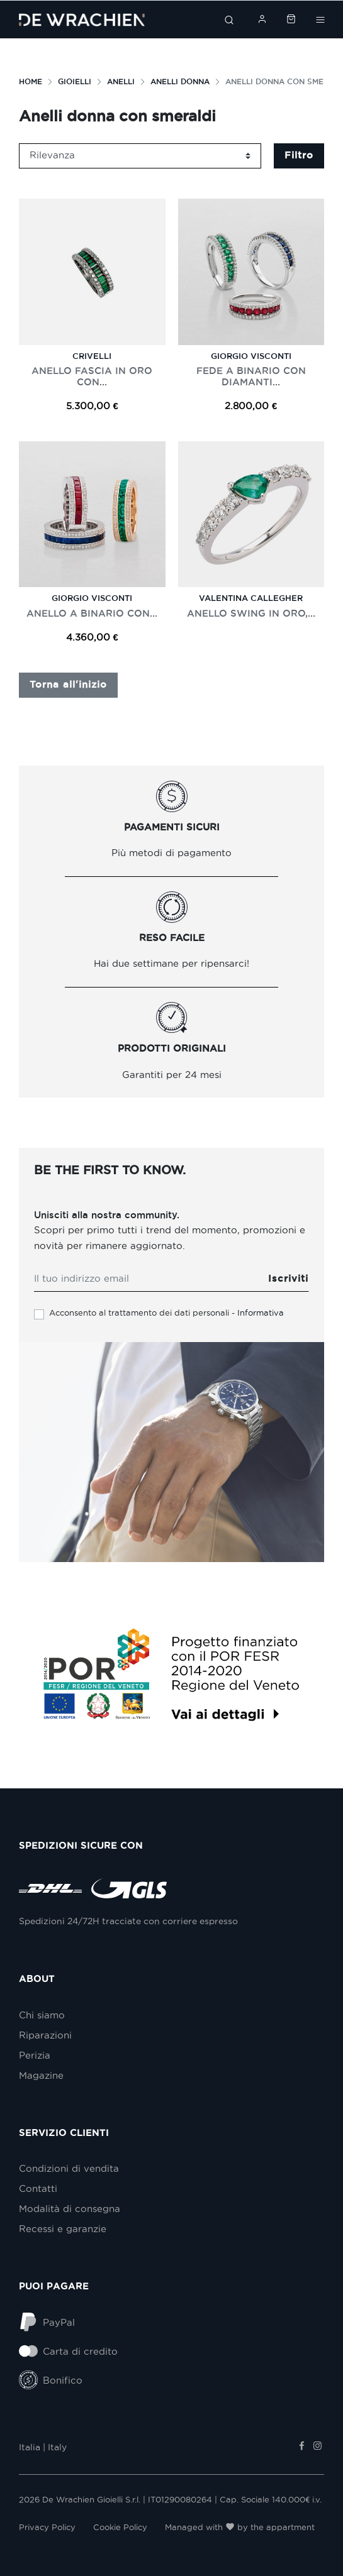  What do you see at coordinates (180, 81) in the screenshot?
I see `Anelli donna` at bounding box center [180, 81].